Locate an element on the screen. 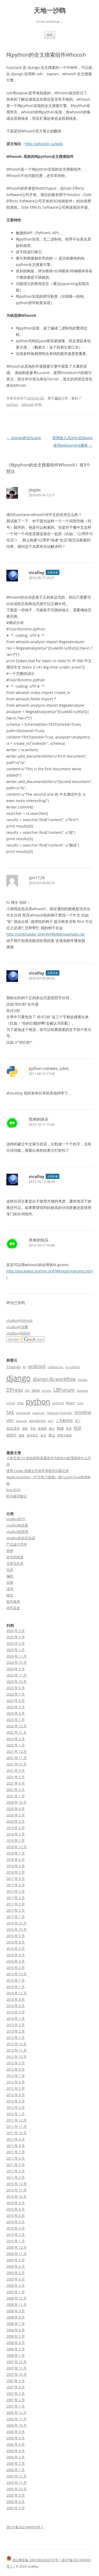 The height and width of the screenshot is (2576, 99). 2007 年 11 月 is located at coordinates (16, 2368).